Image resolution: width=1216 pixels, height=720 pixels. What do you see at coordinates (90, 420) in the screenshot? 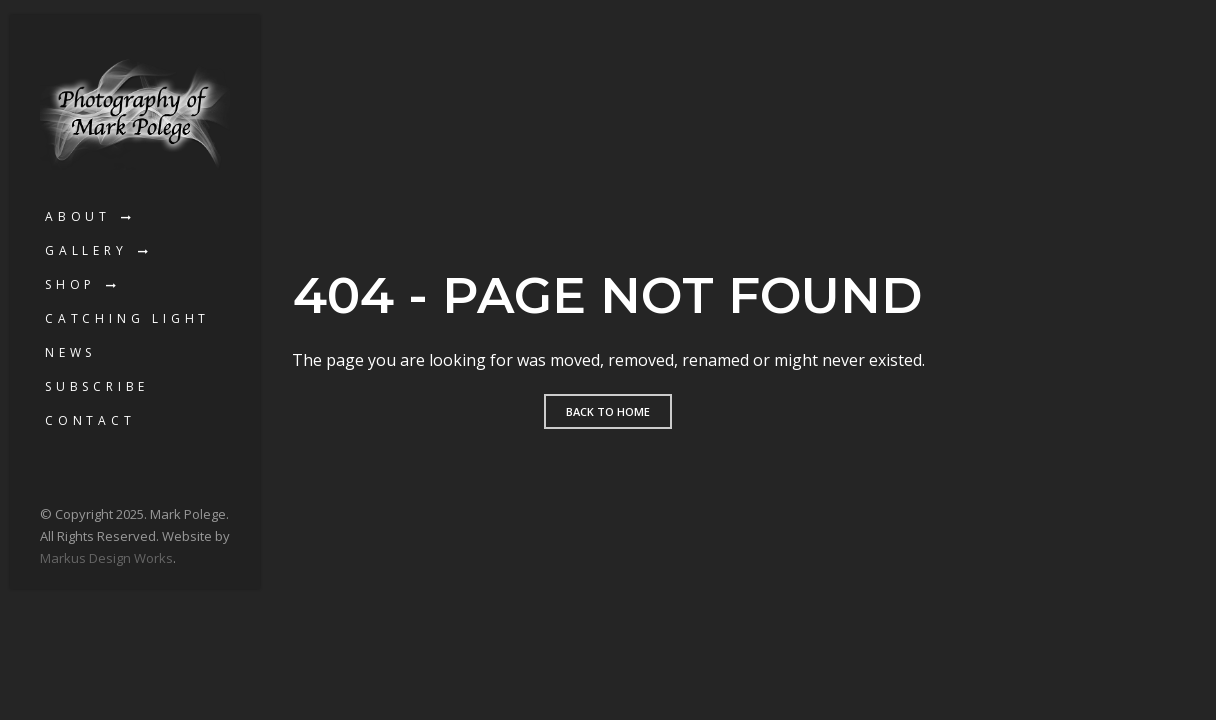
I see `Contact` at bounding box center [90, 420].